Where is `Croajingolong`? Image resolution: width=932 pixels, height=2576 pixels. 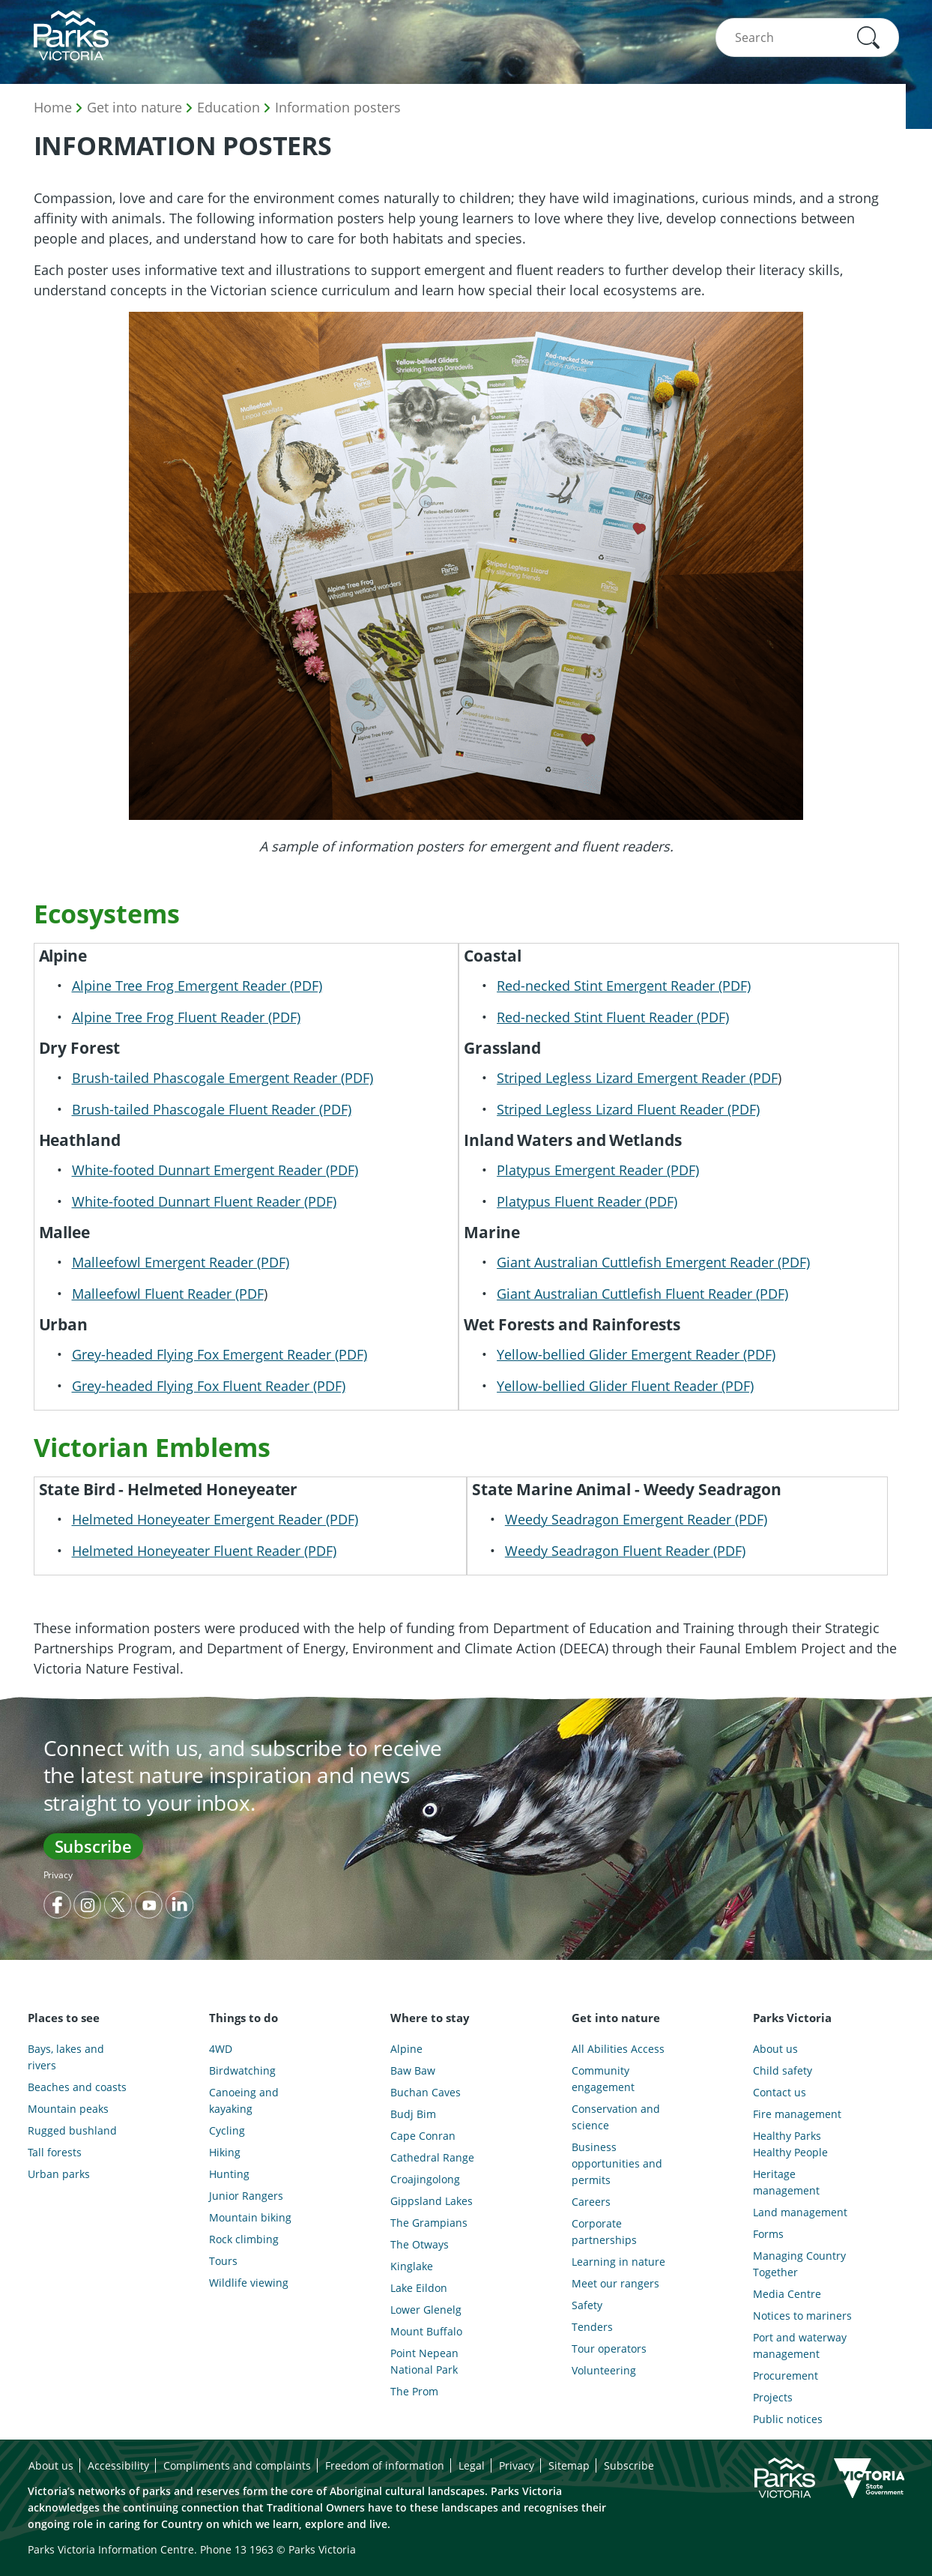 Croajingolong is located at coordinates (425, 2179).